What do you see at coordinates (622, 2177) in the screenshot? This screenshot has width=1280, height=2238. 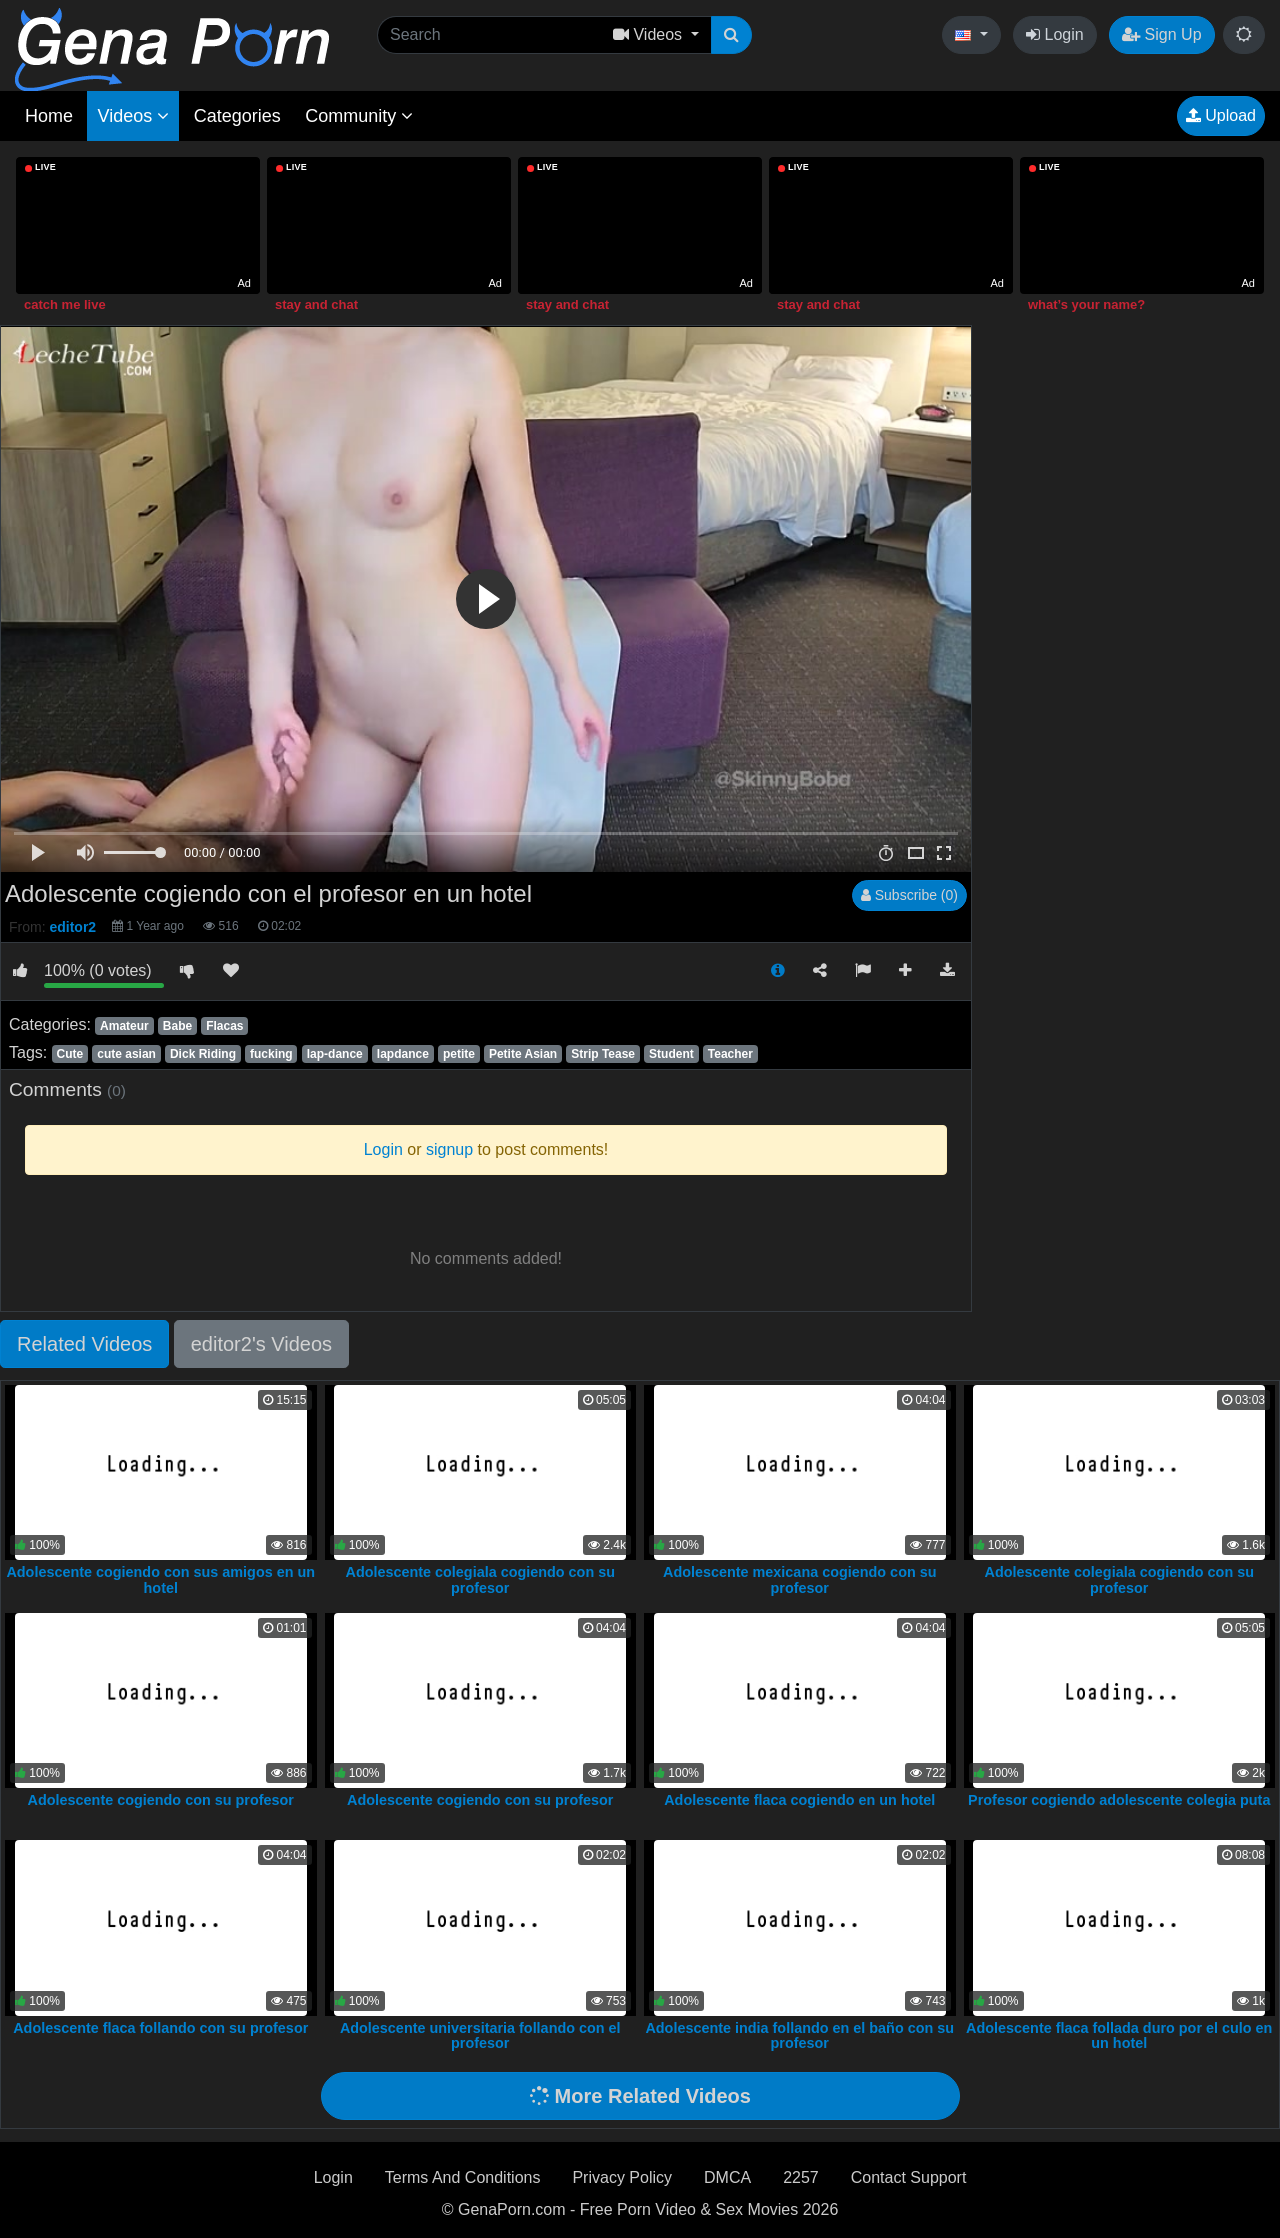 I see `Privacy Policy` at bounding box center [622, 2177].